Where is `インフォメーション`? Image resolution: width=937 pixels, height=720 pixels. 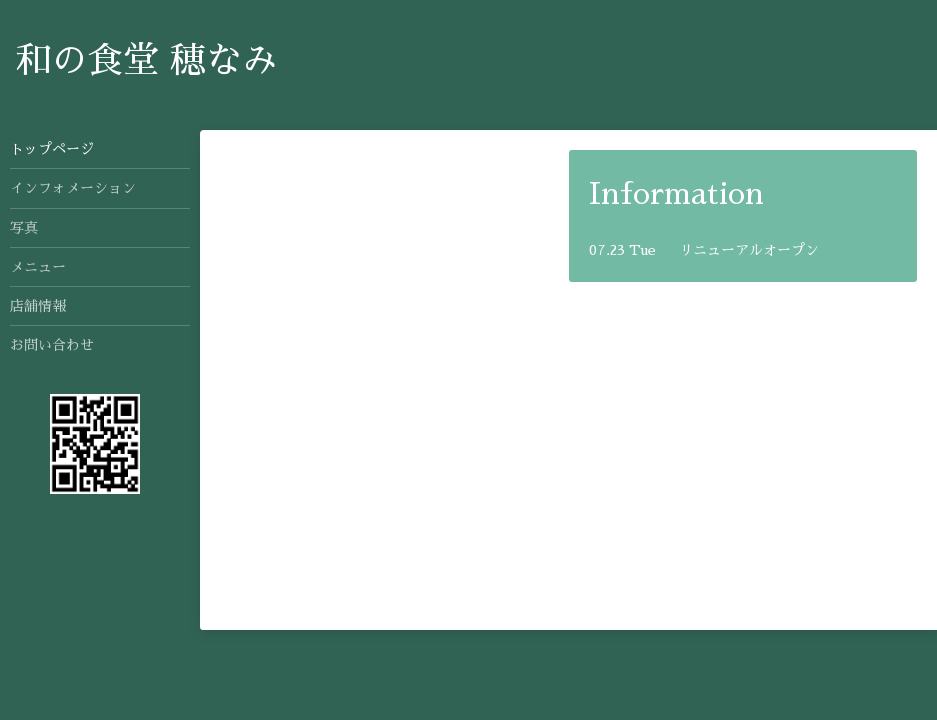 インフォメーション is located at coordinates (73, 188).